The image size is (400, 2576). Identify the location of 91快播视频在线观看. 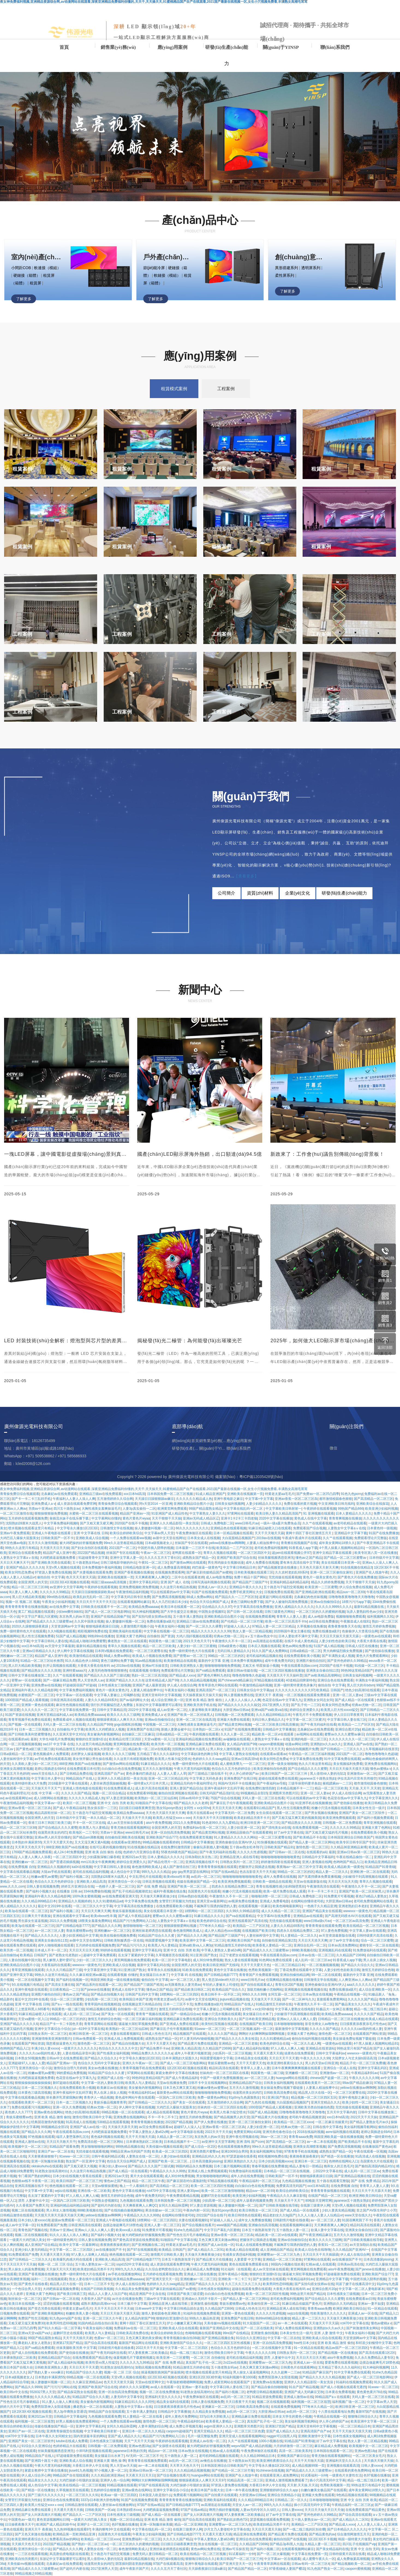
(272, 1842).